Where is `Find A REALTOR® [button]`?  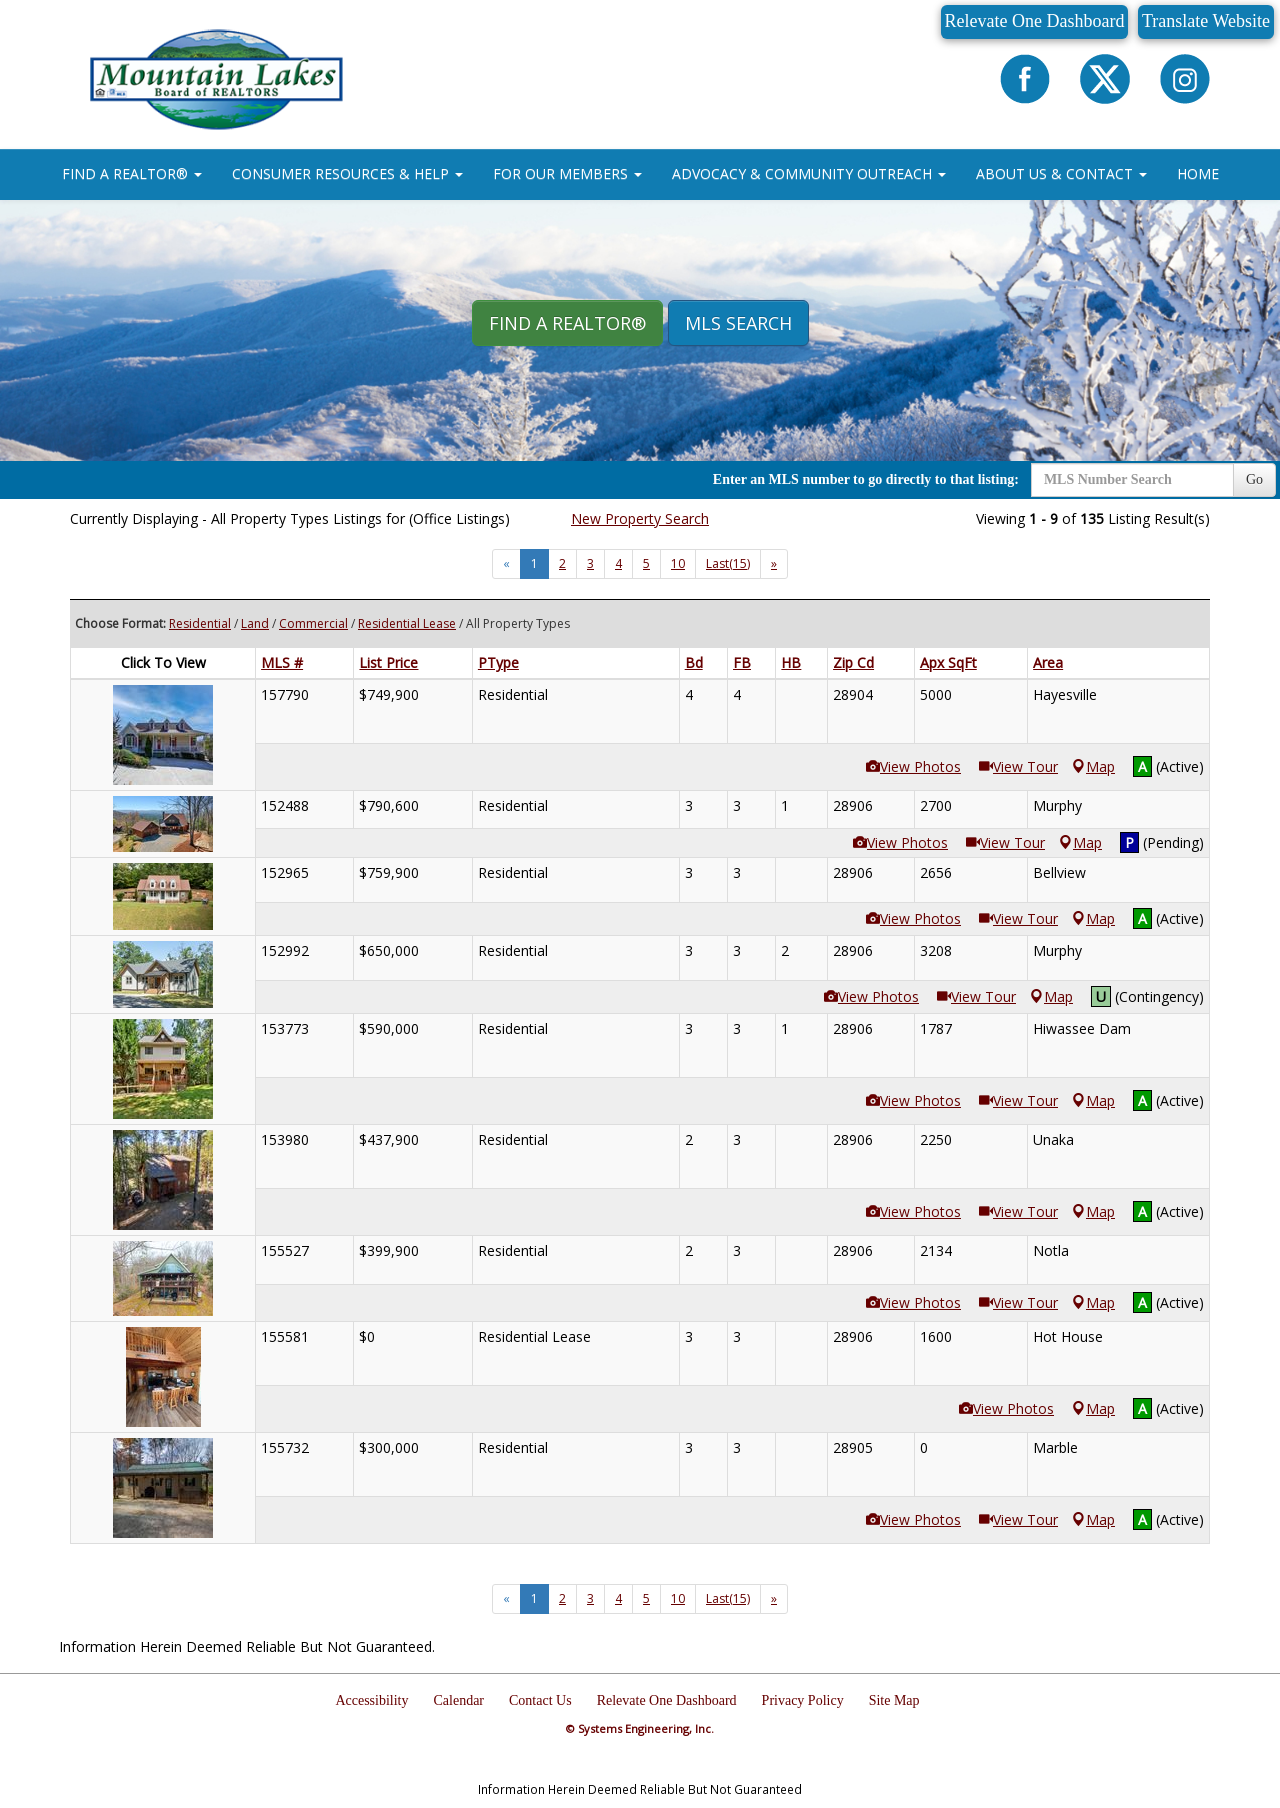
Find A REALTOR® [button] is located at coordinates (567, 323).